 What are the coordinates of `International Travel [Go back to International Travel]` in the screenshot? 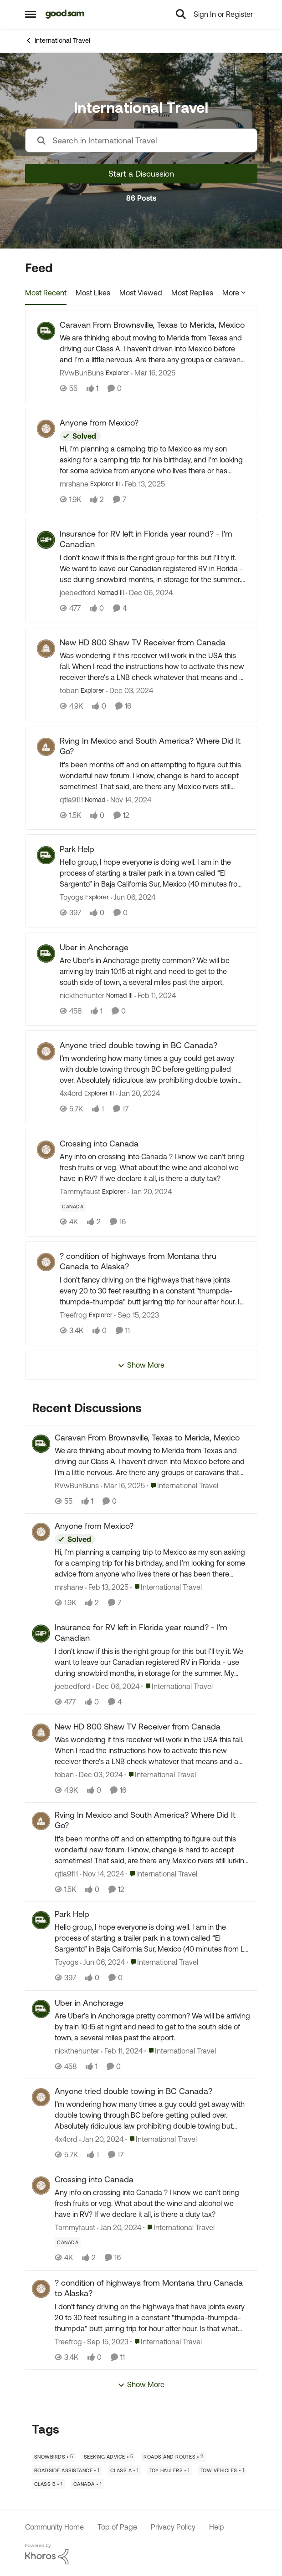 It's located at (57, 40).